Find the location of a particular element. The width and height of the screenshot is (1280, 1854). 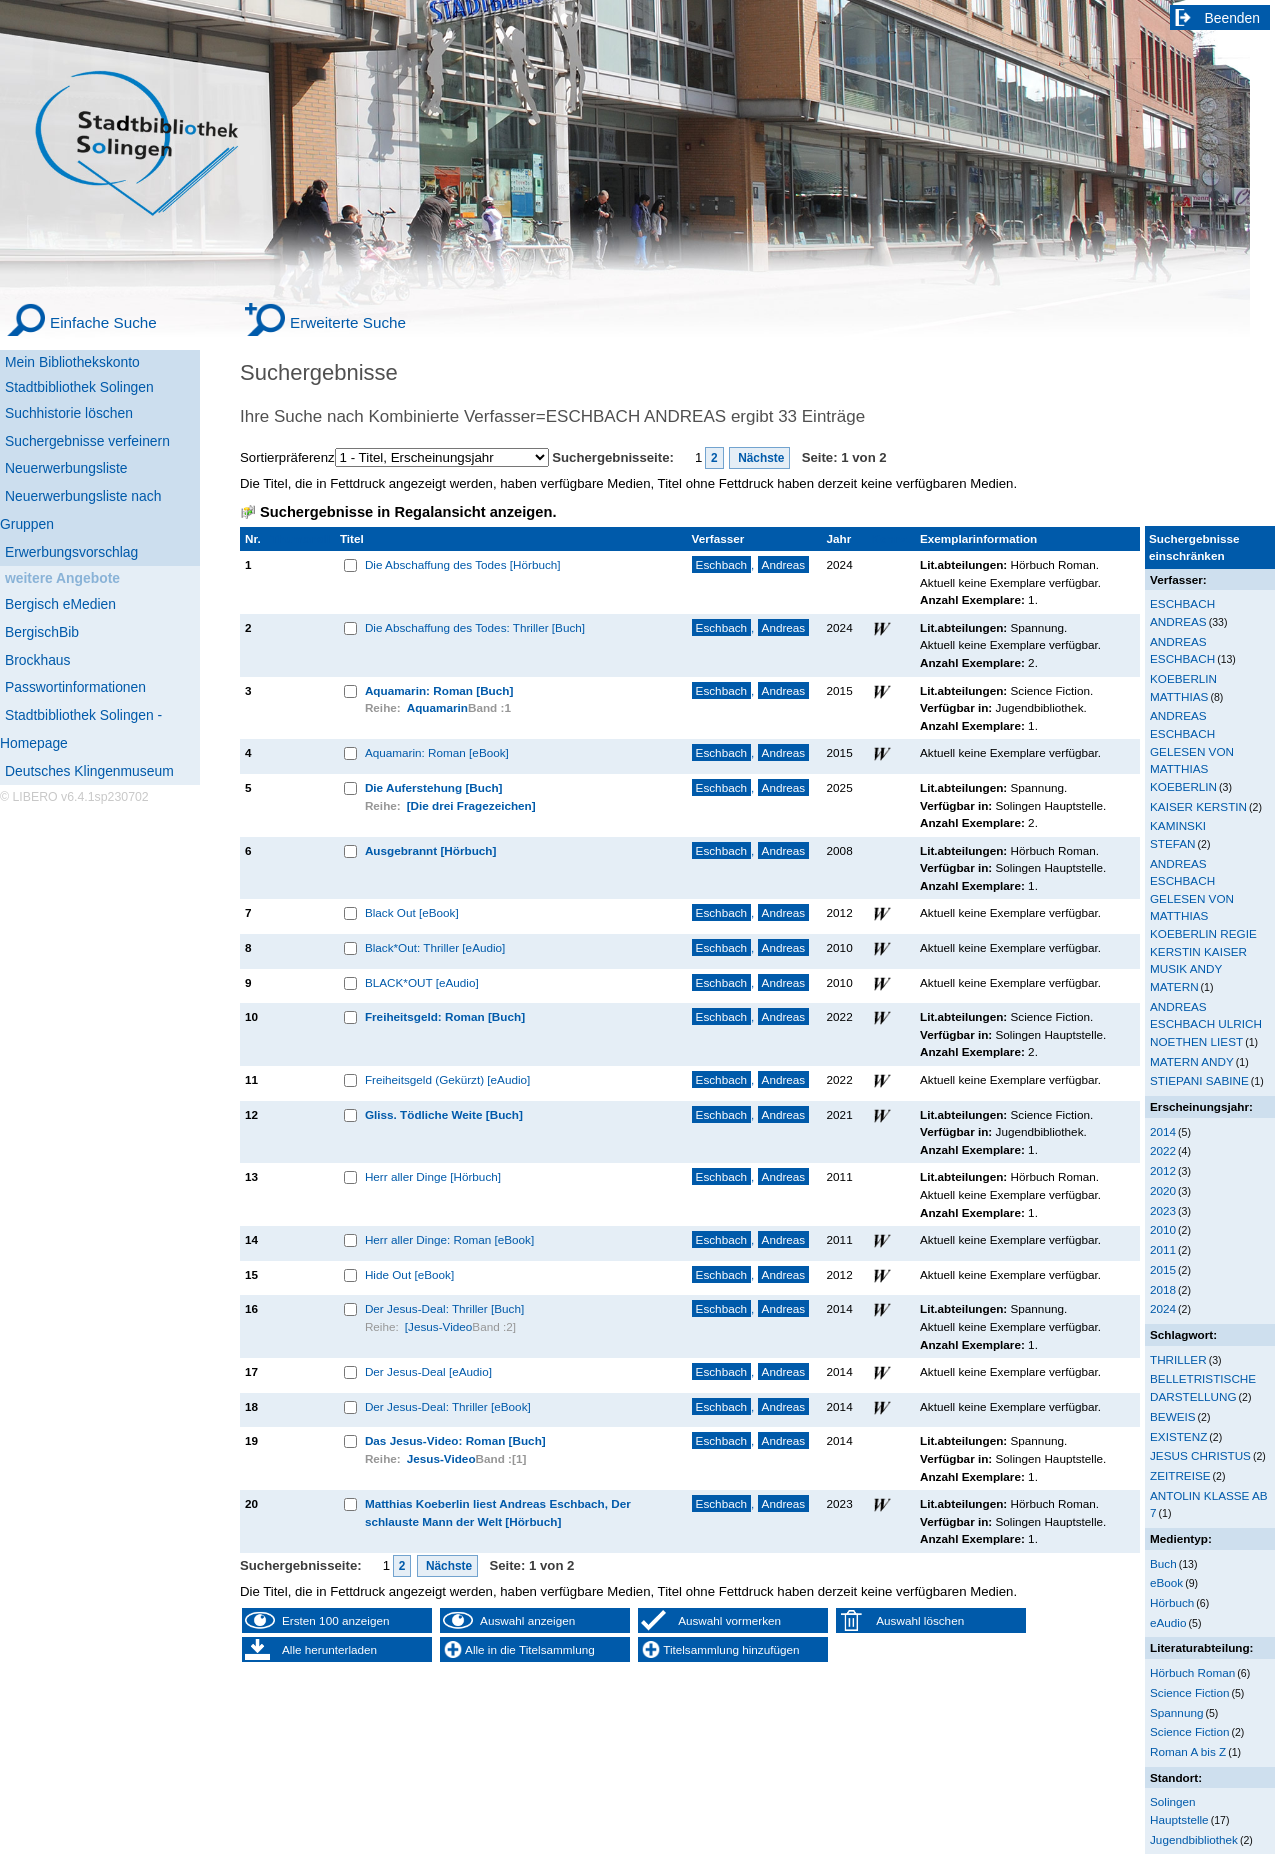

2012 is located at coordinates (1163, 1170).